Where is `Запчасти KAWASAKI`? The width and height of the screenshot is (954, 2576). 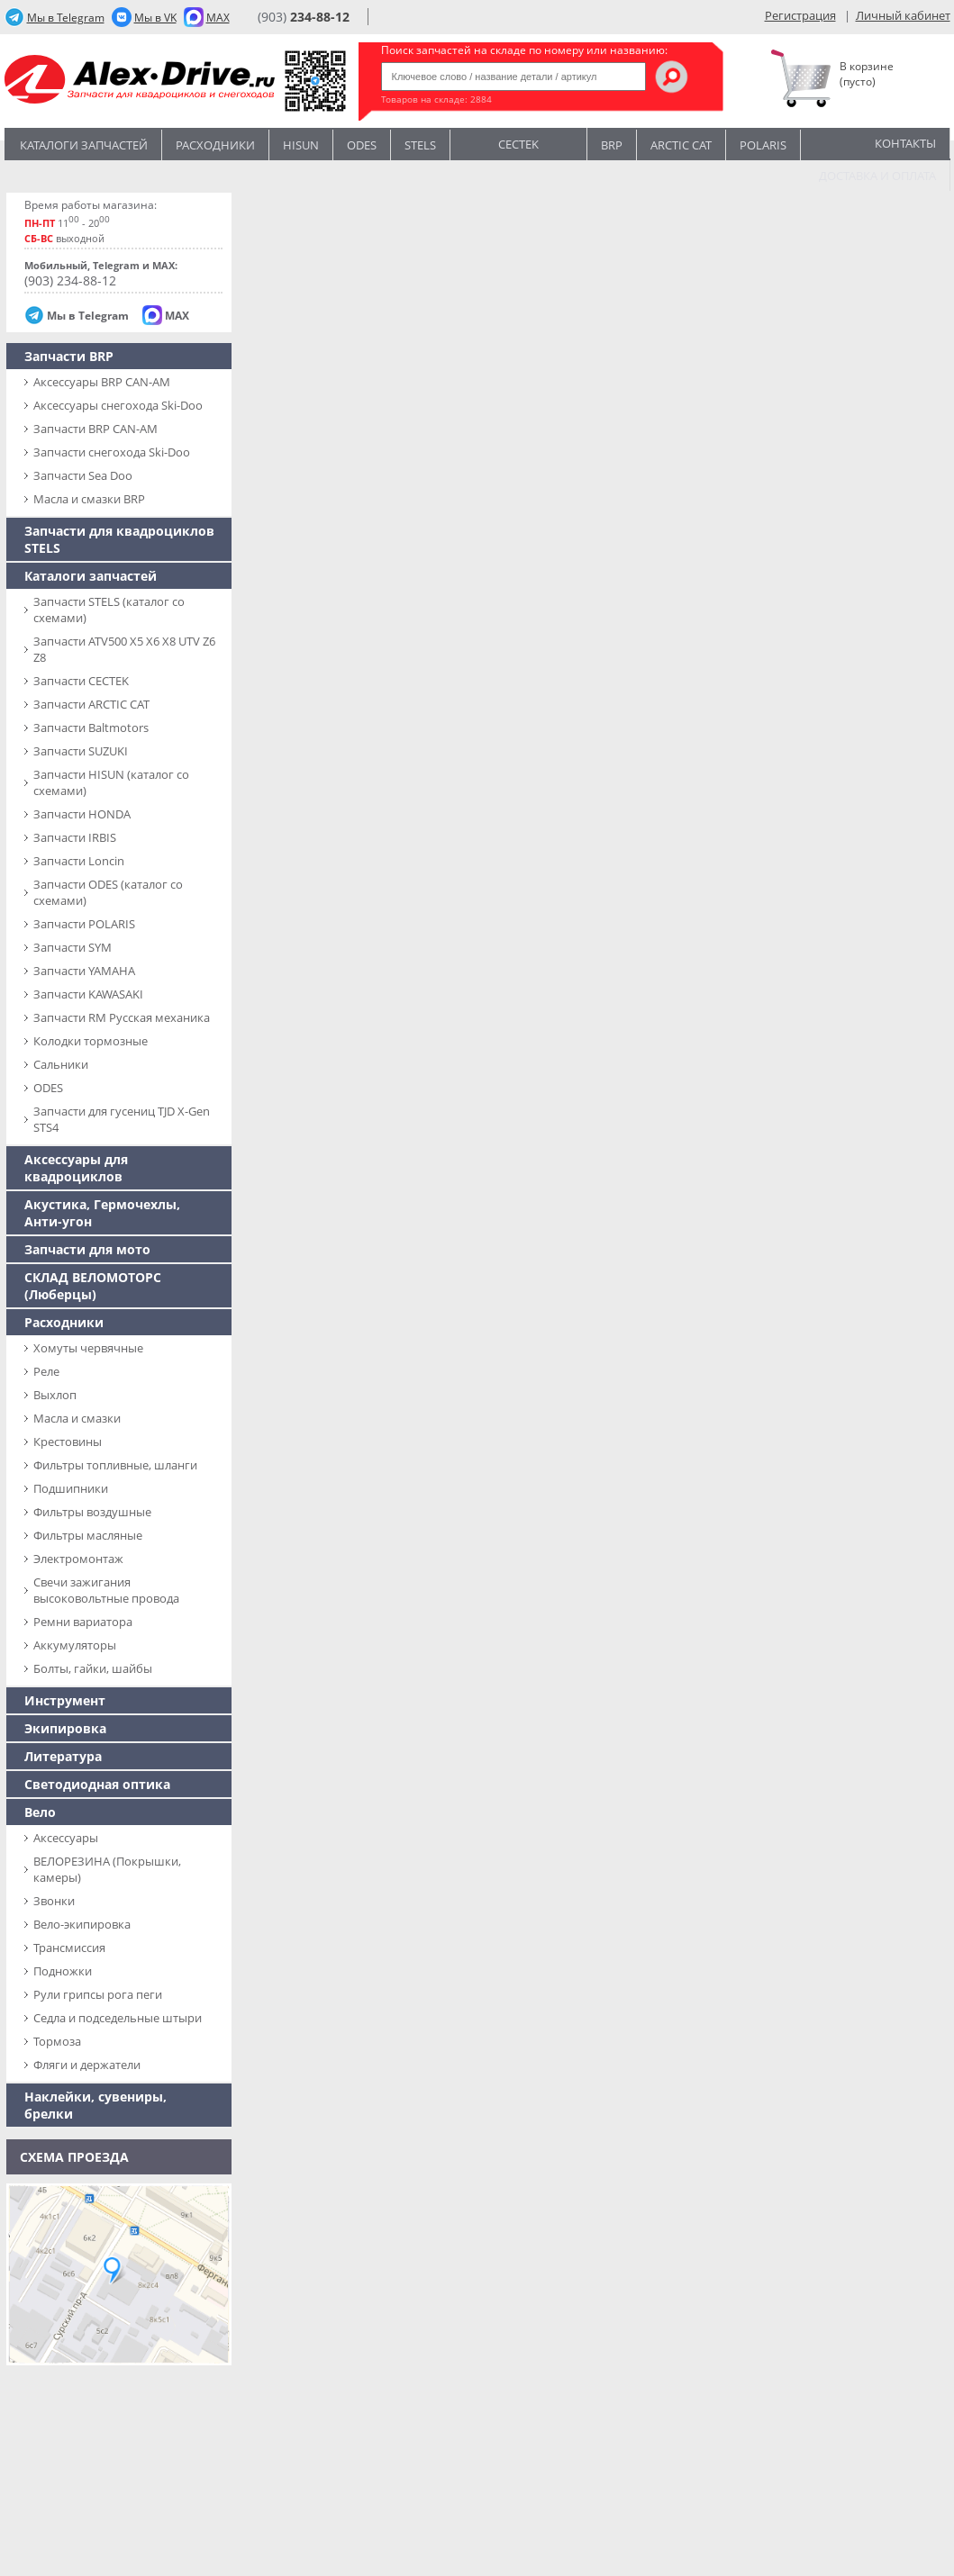
Запчасти KAWASAKI is located at coordinates (88, 994).